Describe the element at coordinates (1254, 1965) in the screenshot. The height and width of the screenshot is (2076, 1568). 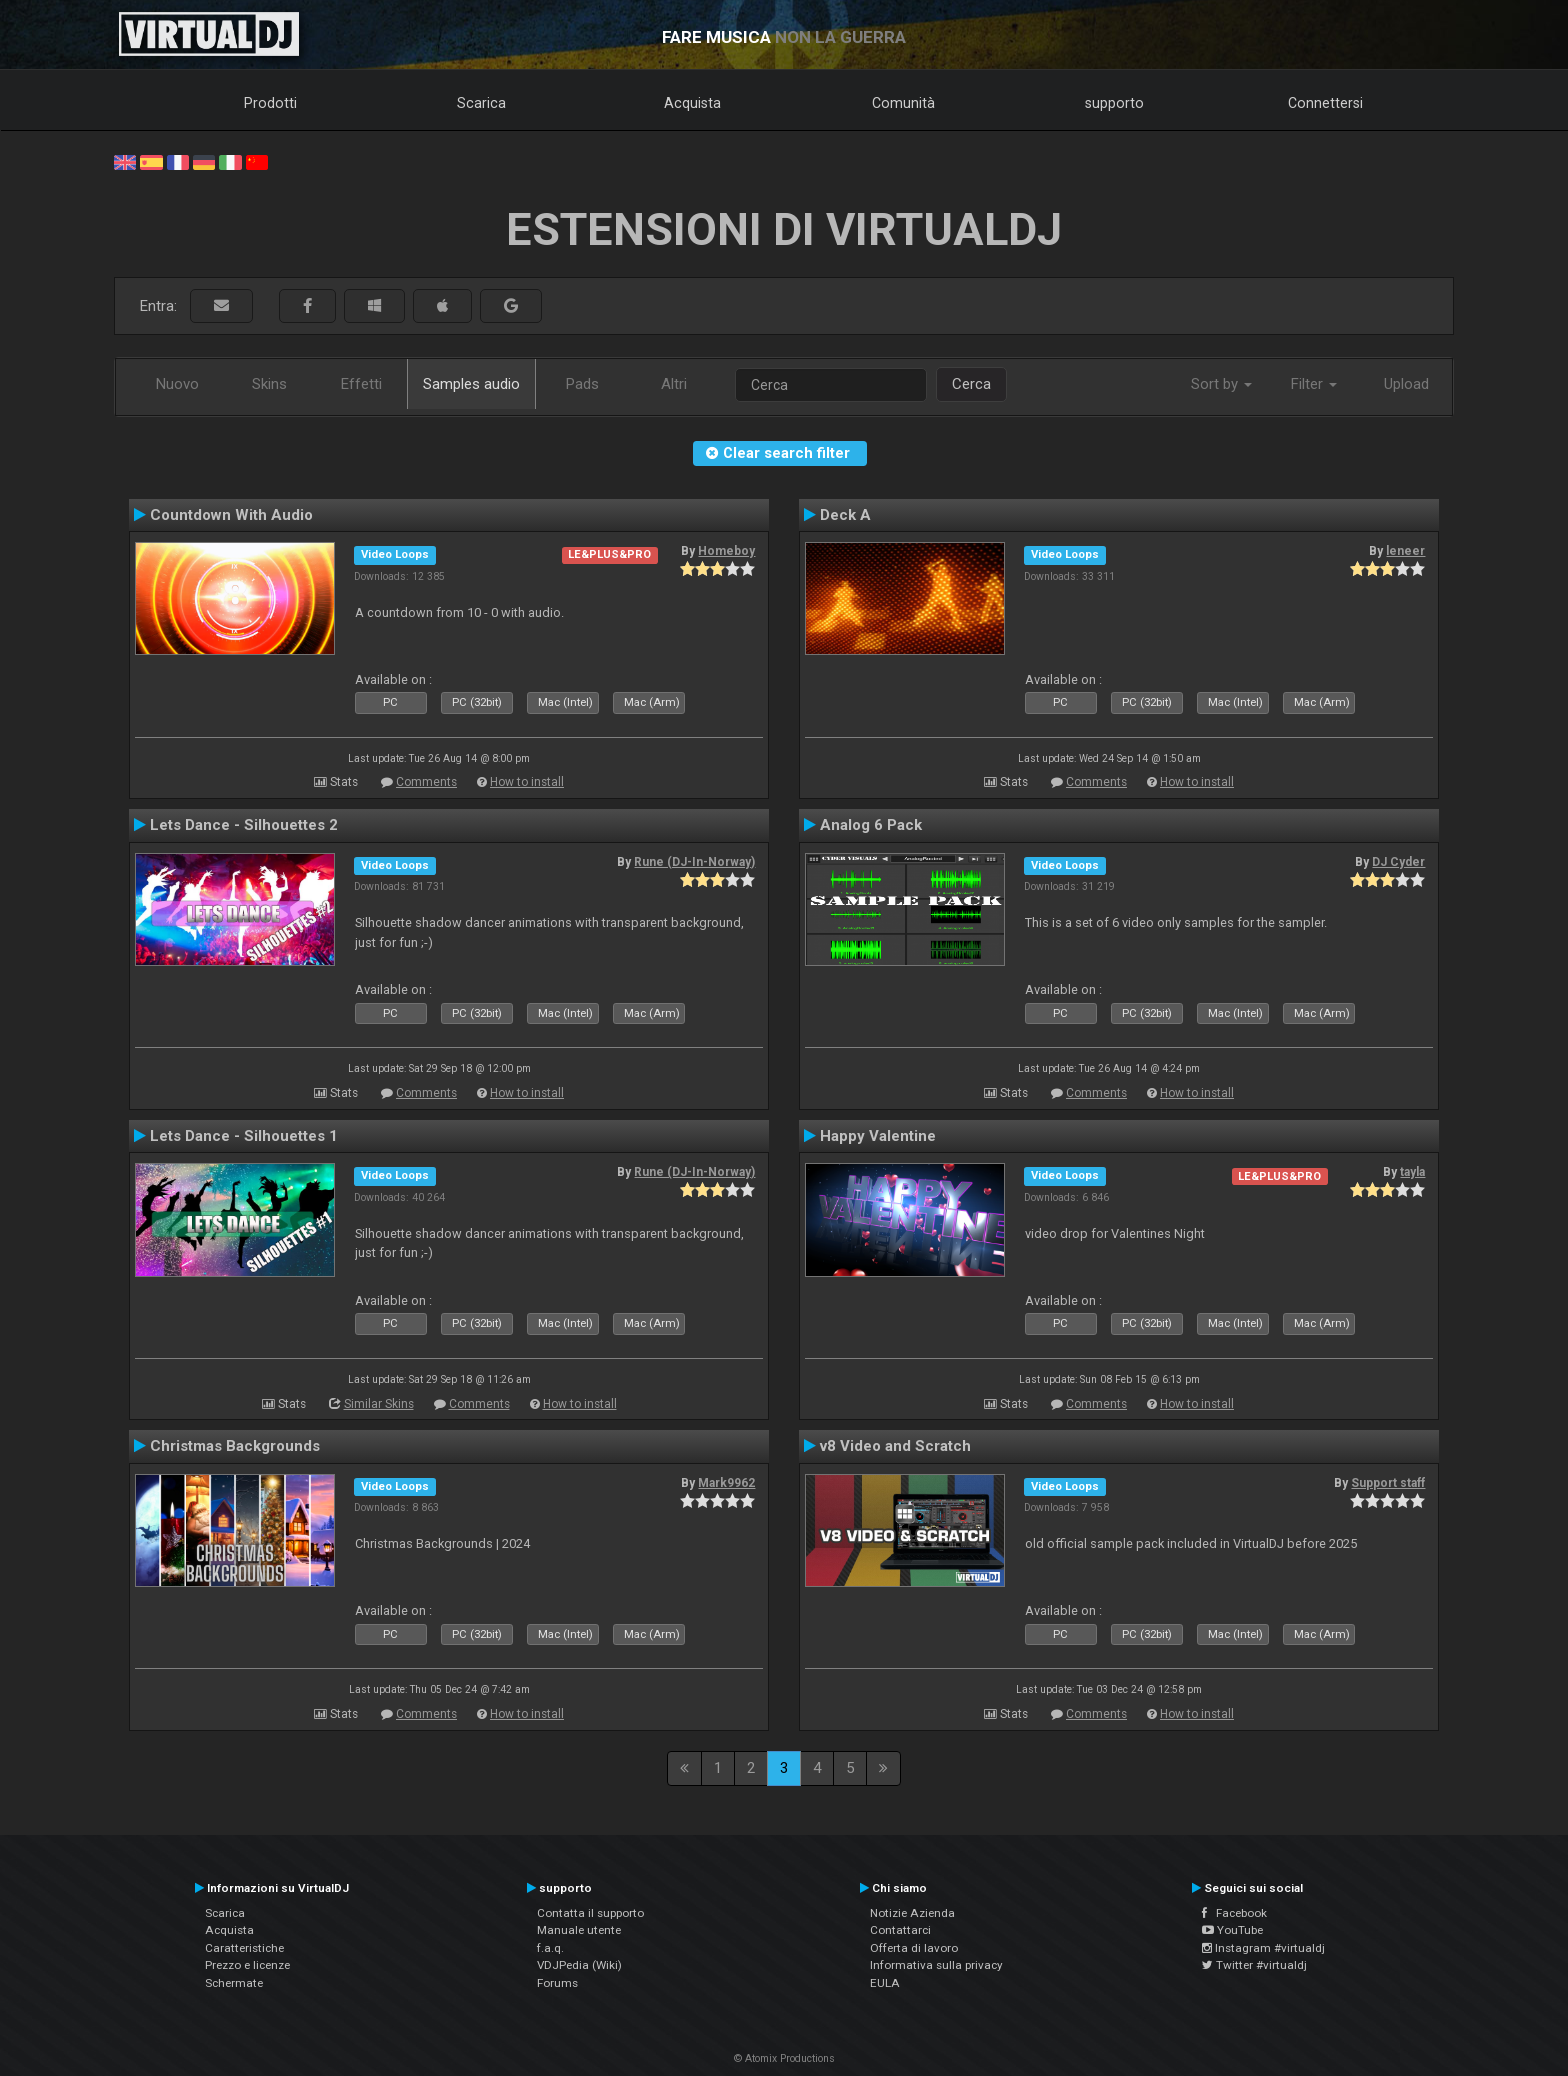
I see `Twitter #virtualdj` at that location.